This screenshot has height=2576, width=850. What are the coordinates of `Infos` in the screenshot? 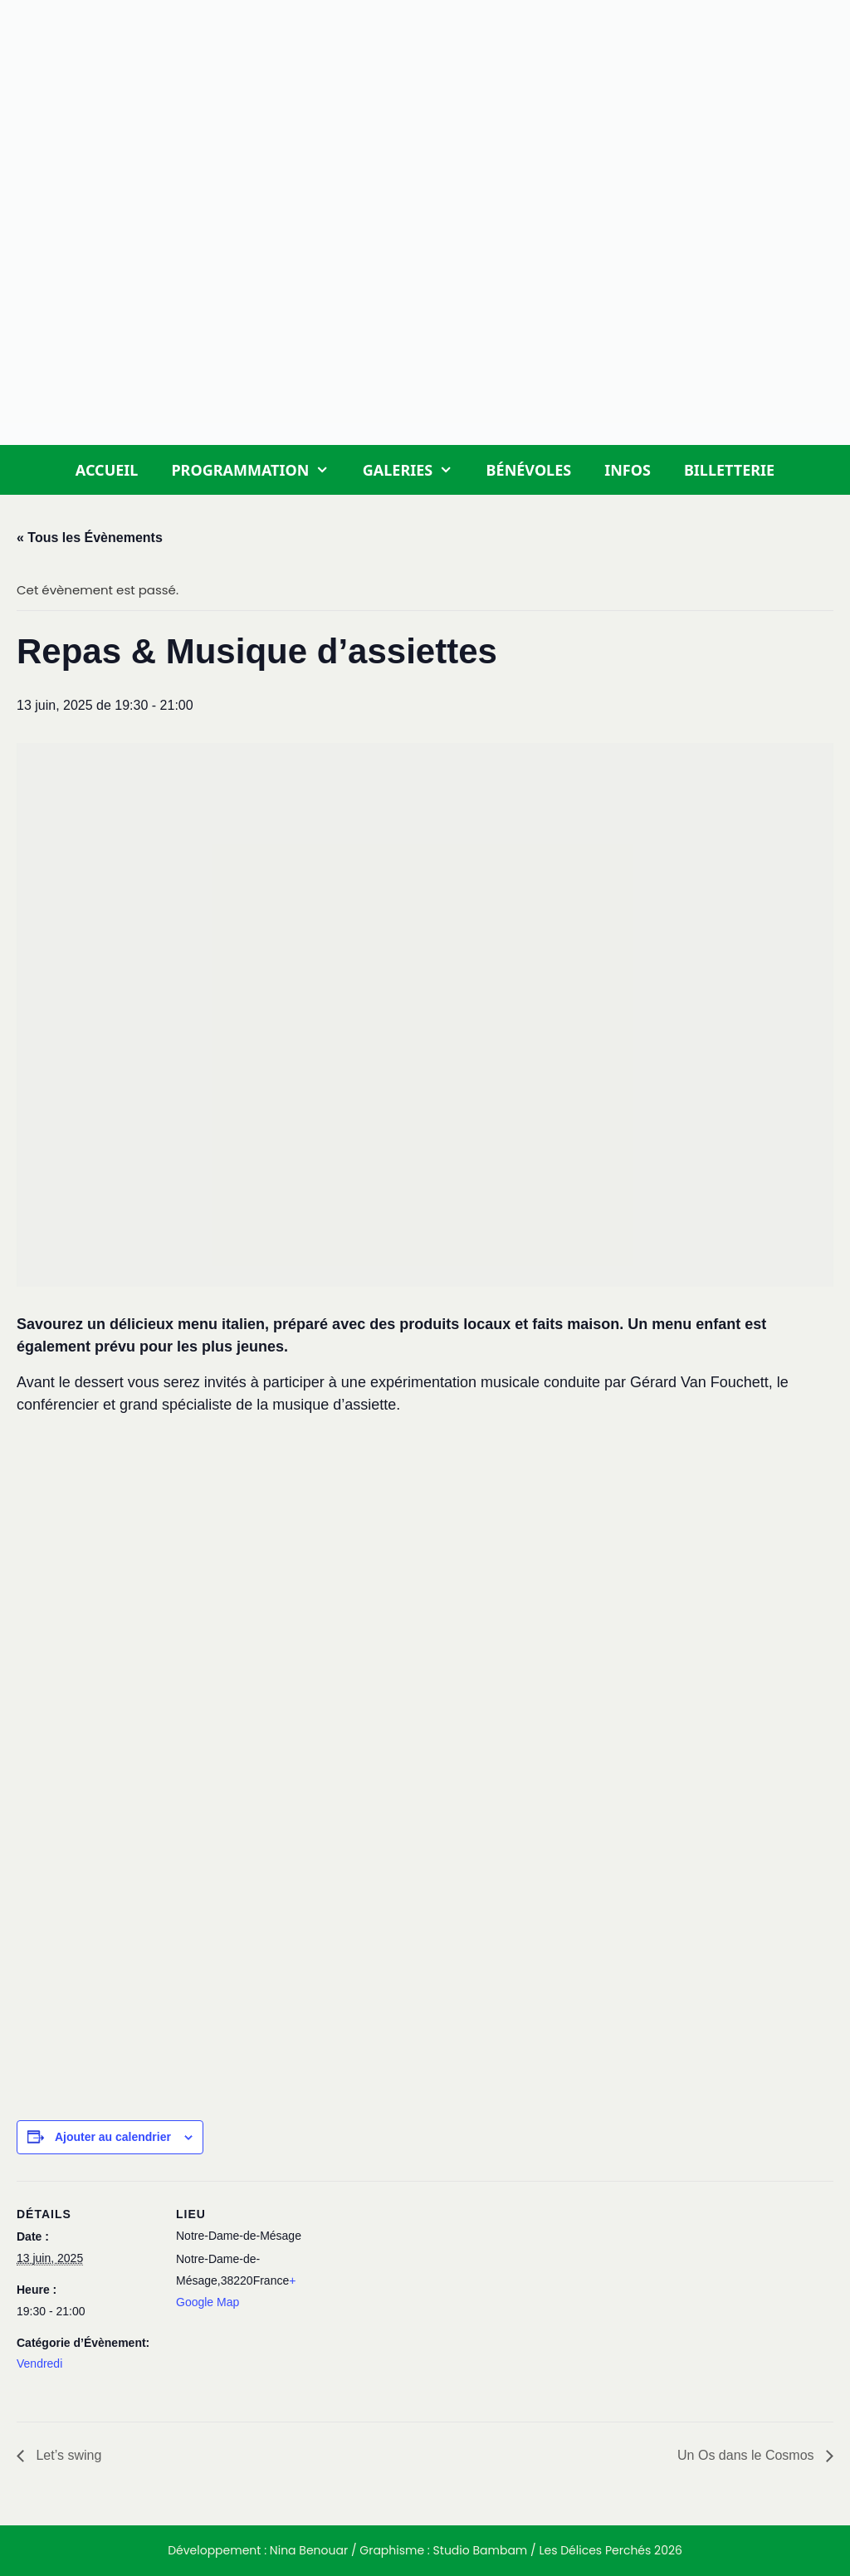 It's located at (627, 470).